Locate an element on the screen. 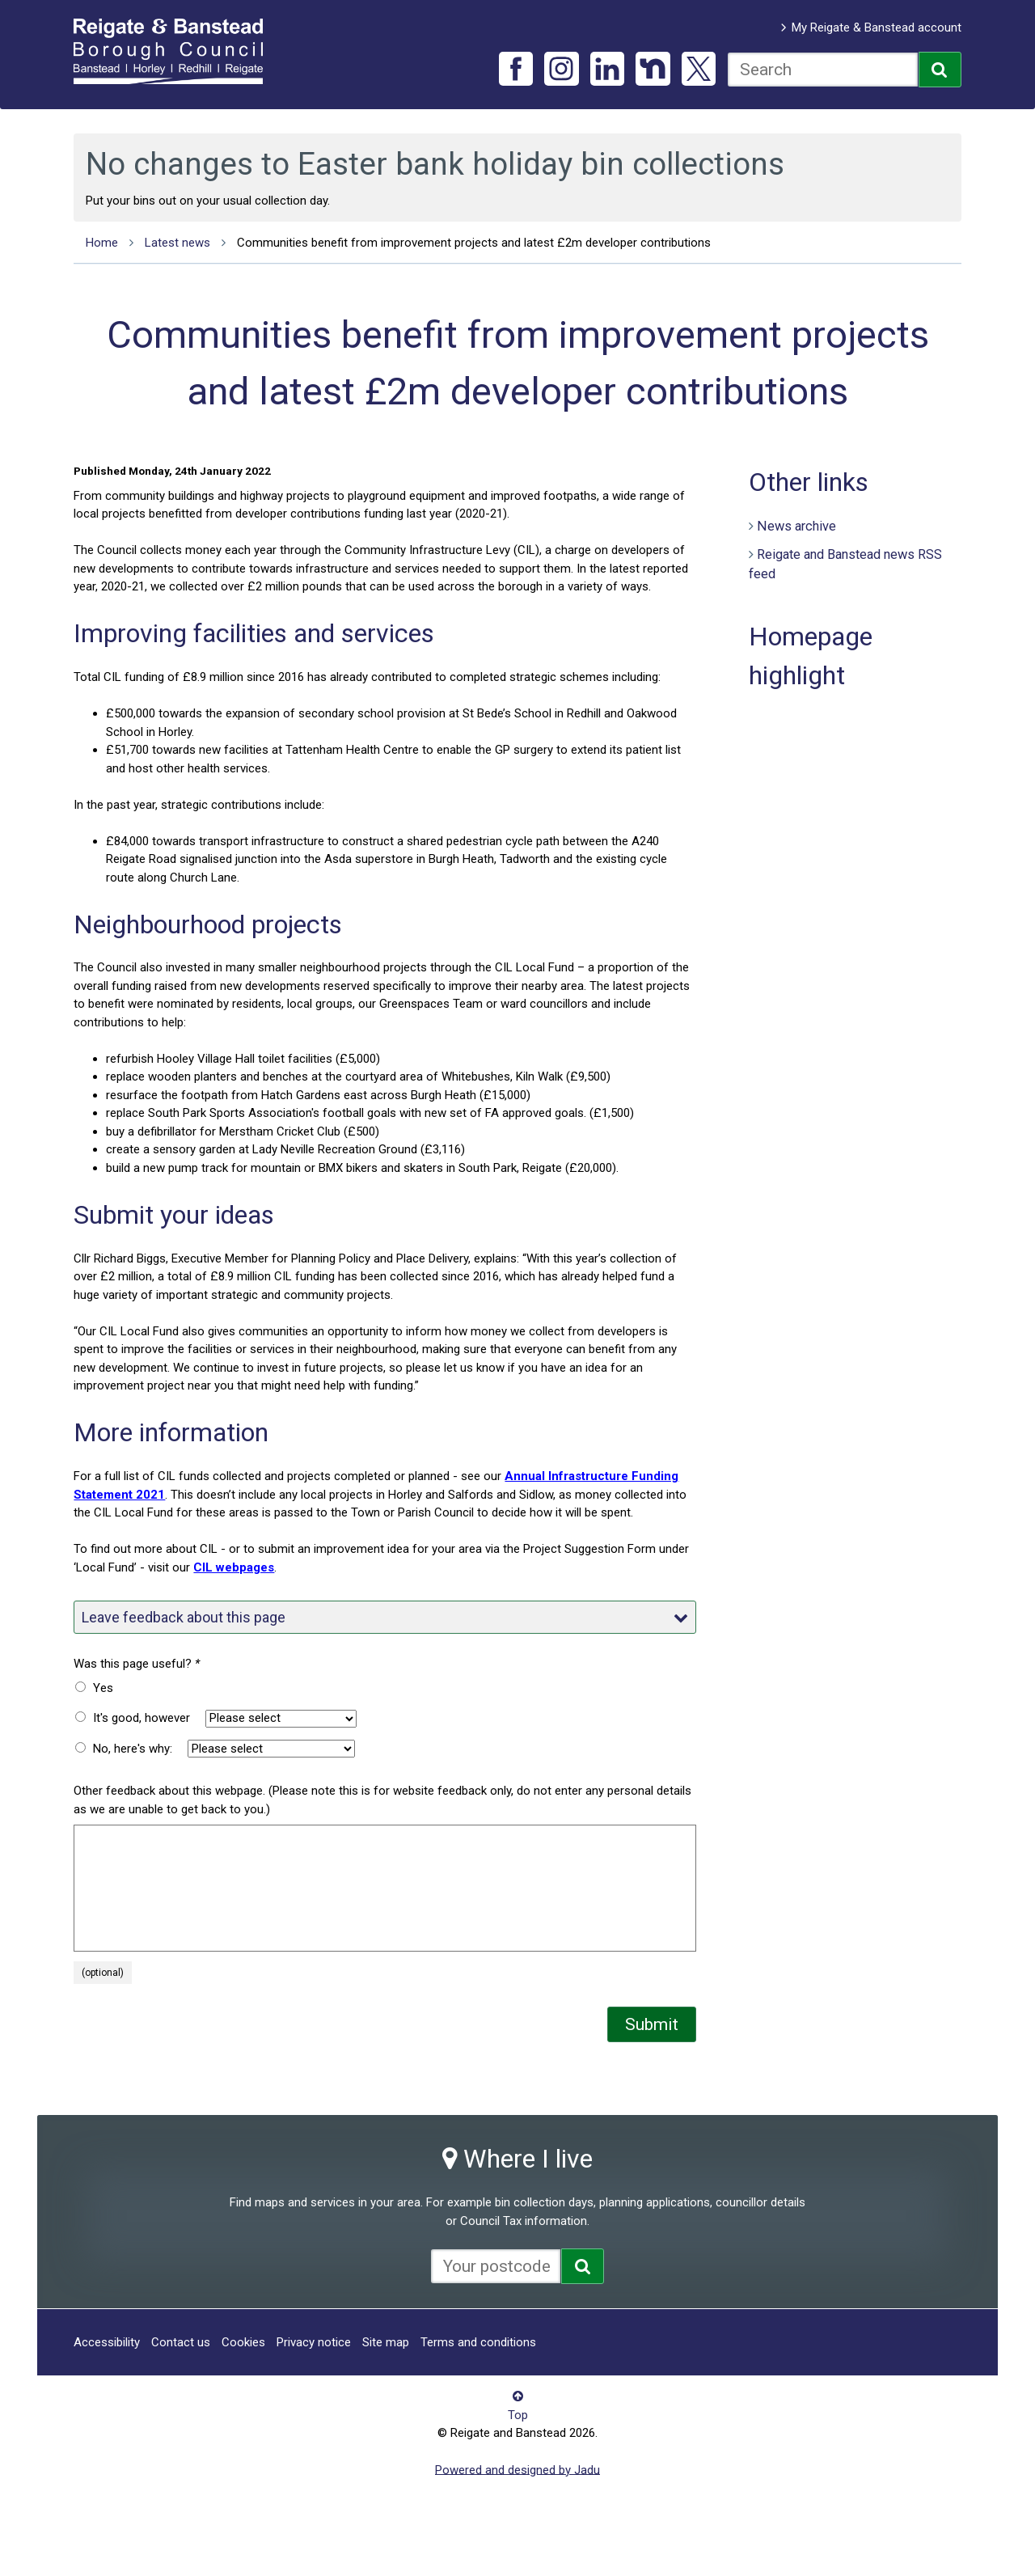 The image size is (1035, 2576). Powered and designed by Jadu is located at coordinates (517, 2469).